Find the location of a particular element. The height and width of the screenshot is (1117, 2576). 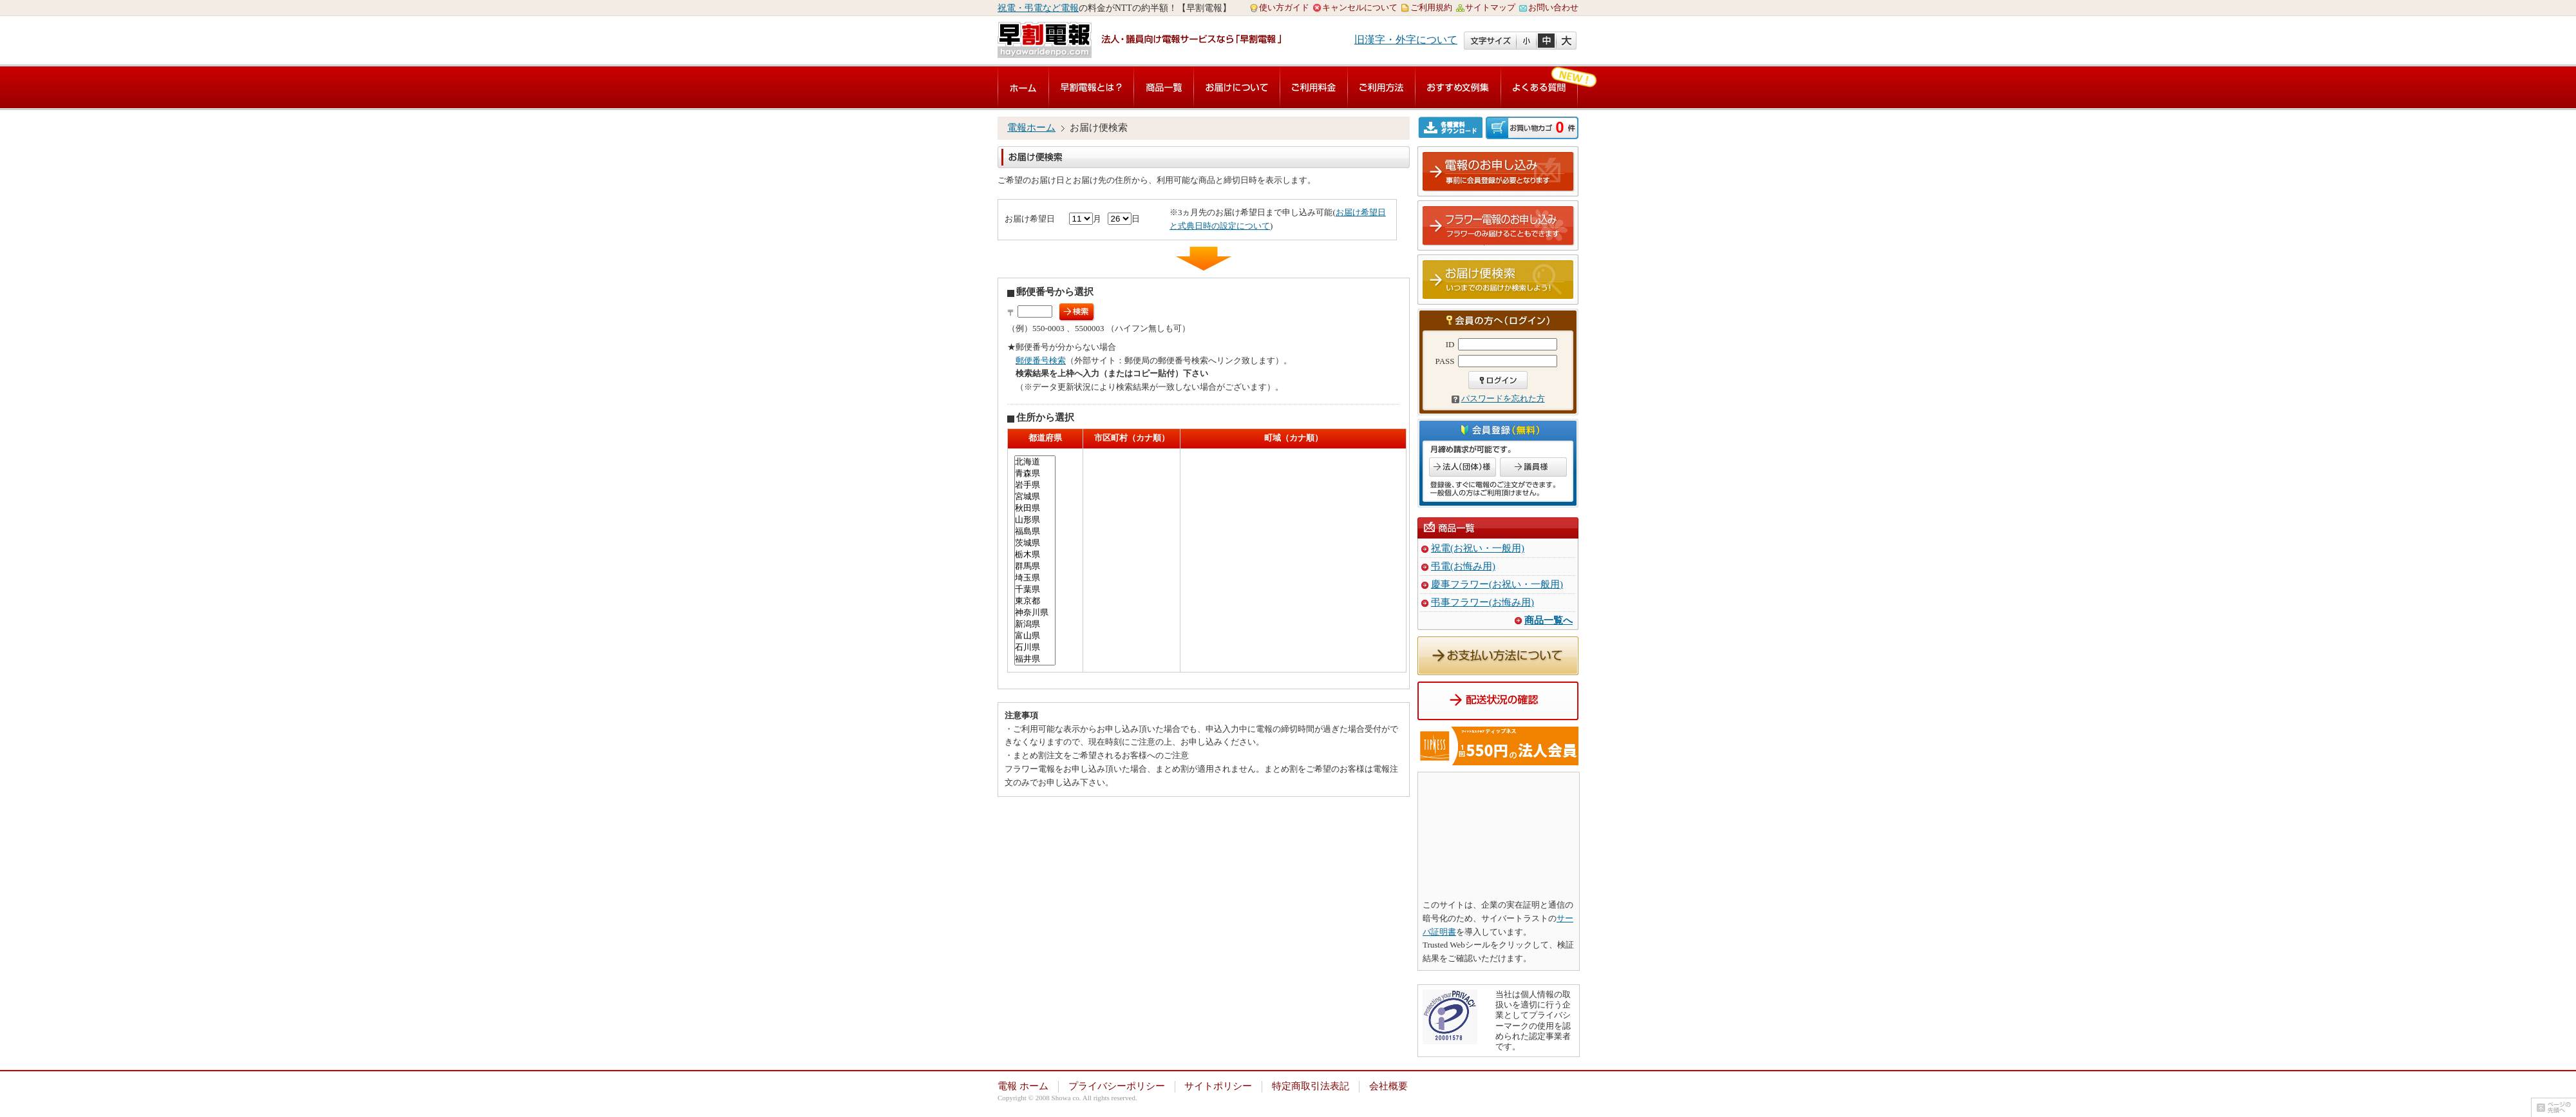

宮城県 is located at coordinates (1035, 496).